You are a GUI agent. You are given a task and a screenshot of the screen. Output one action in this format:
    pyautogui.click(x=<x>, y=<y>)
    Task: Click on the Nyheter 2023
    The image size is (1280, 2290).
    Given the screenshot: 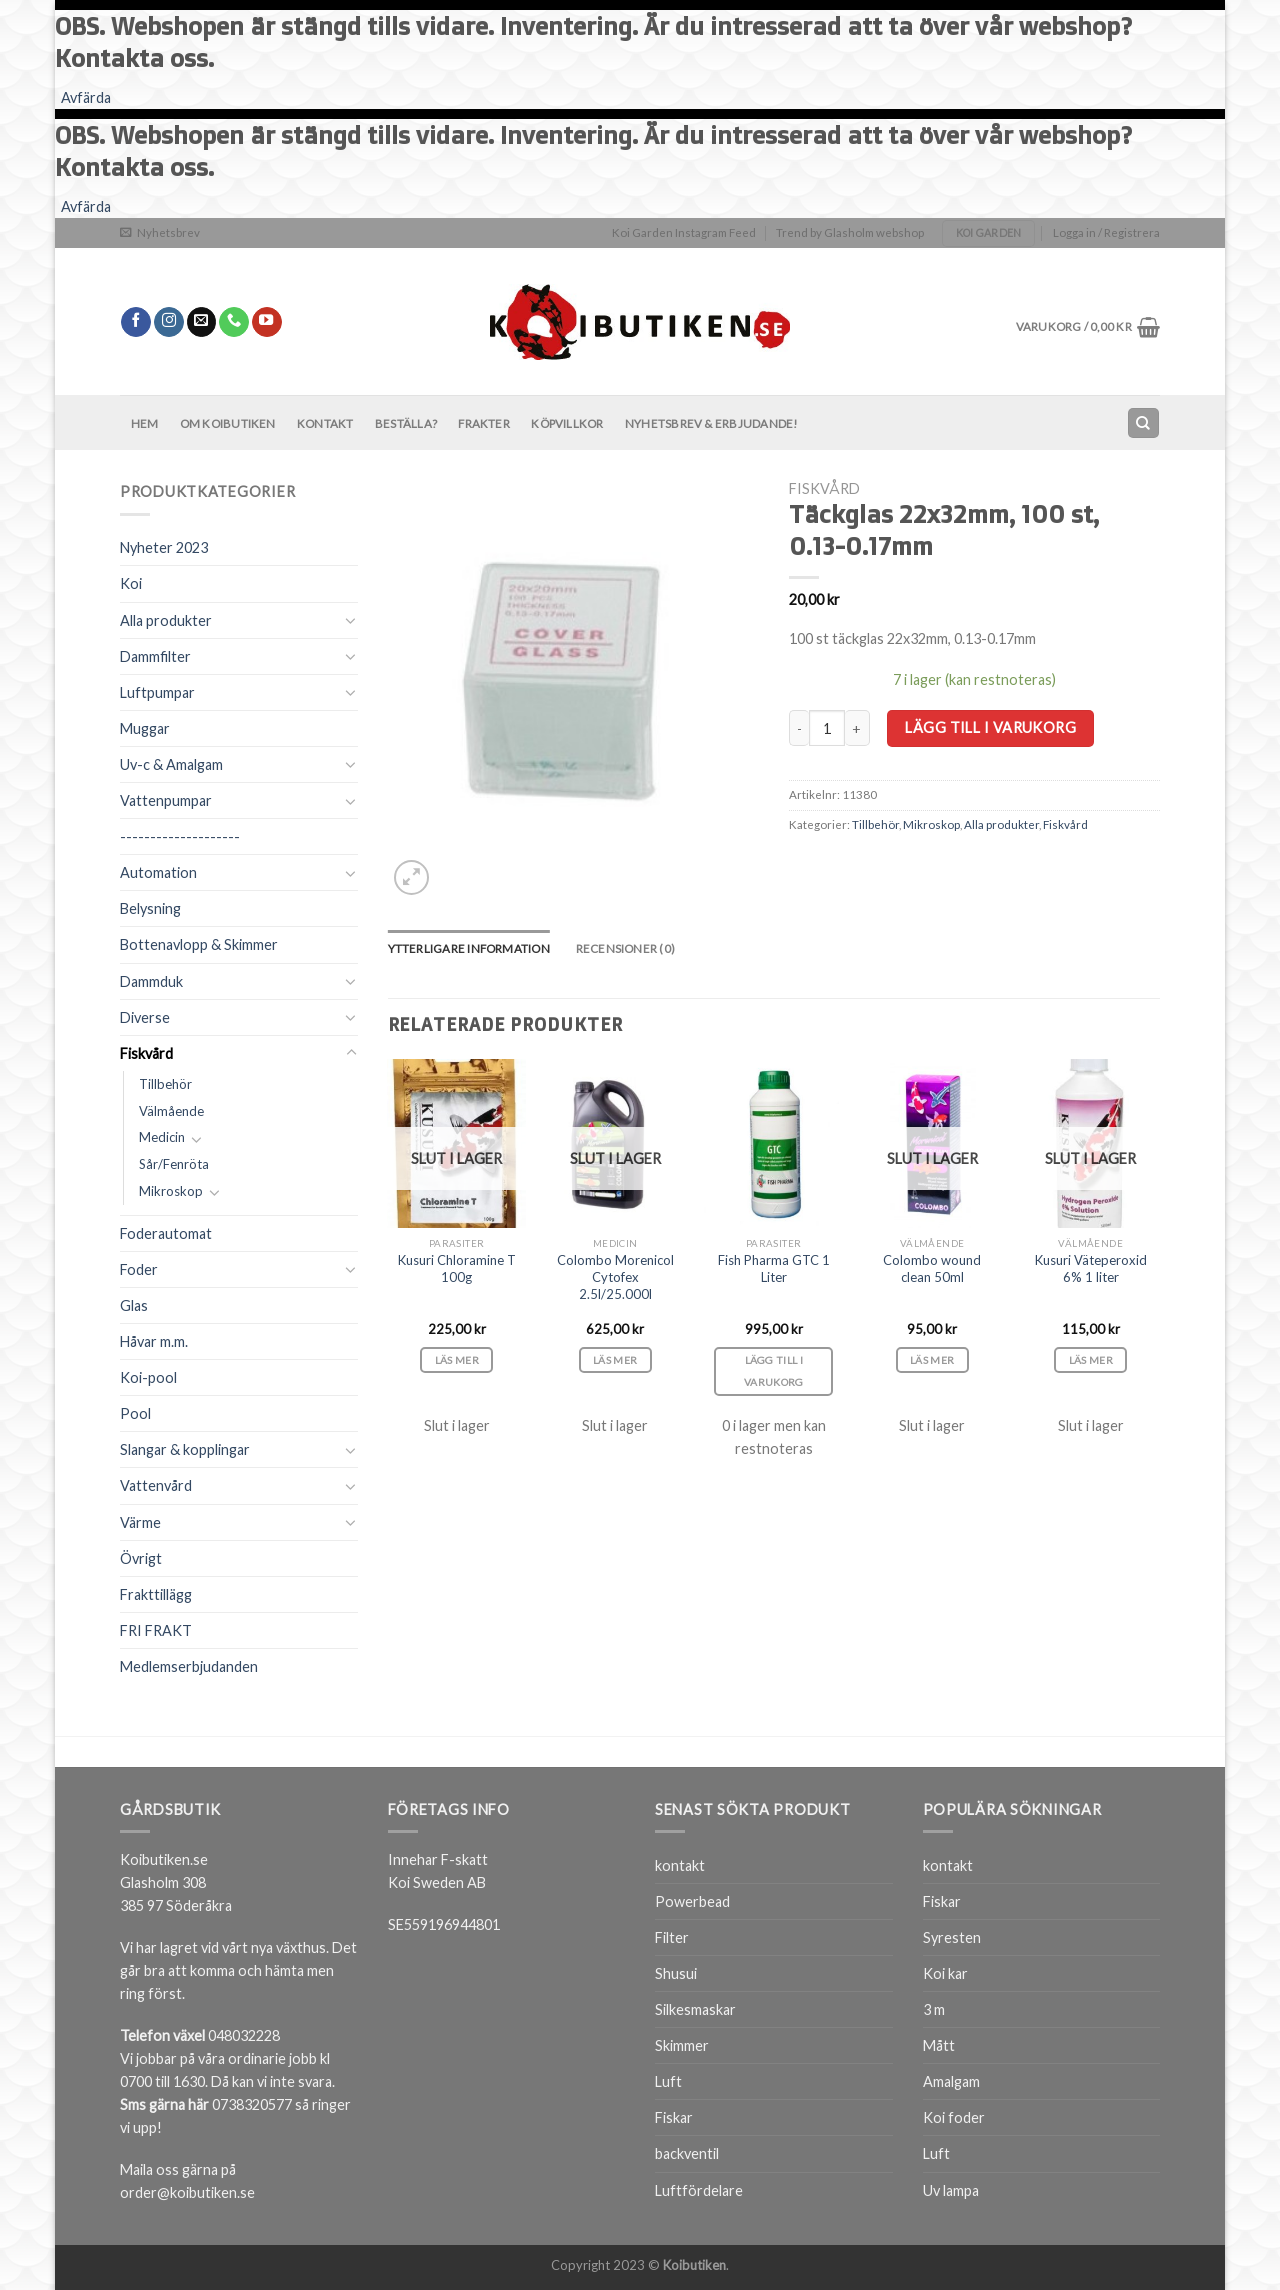 What is the action you would take?
    pyautogui.click(x=164, y=547)
    